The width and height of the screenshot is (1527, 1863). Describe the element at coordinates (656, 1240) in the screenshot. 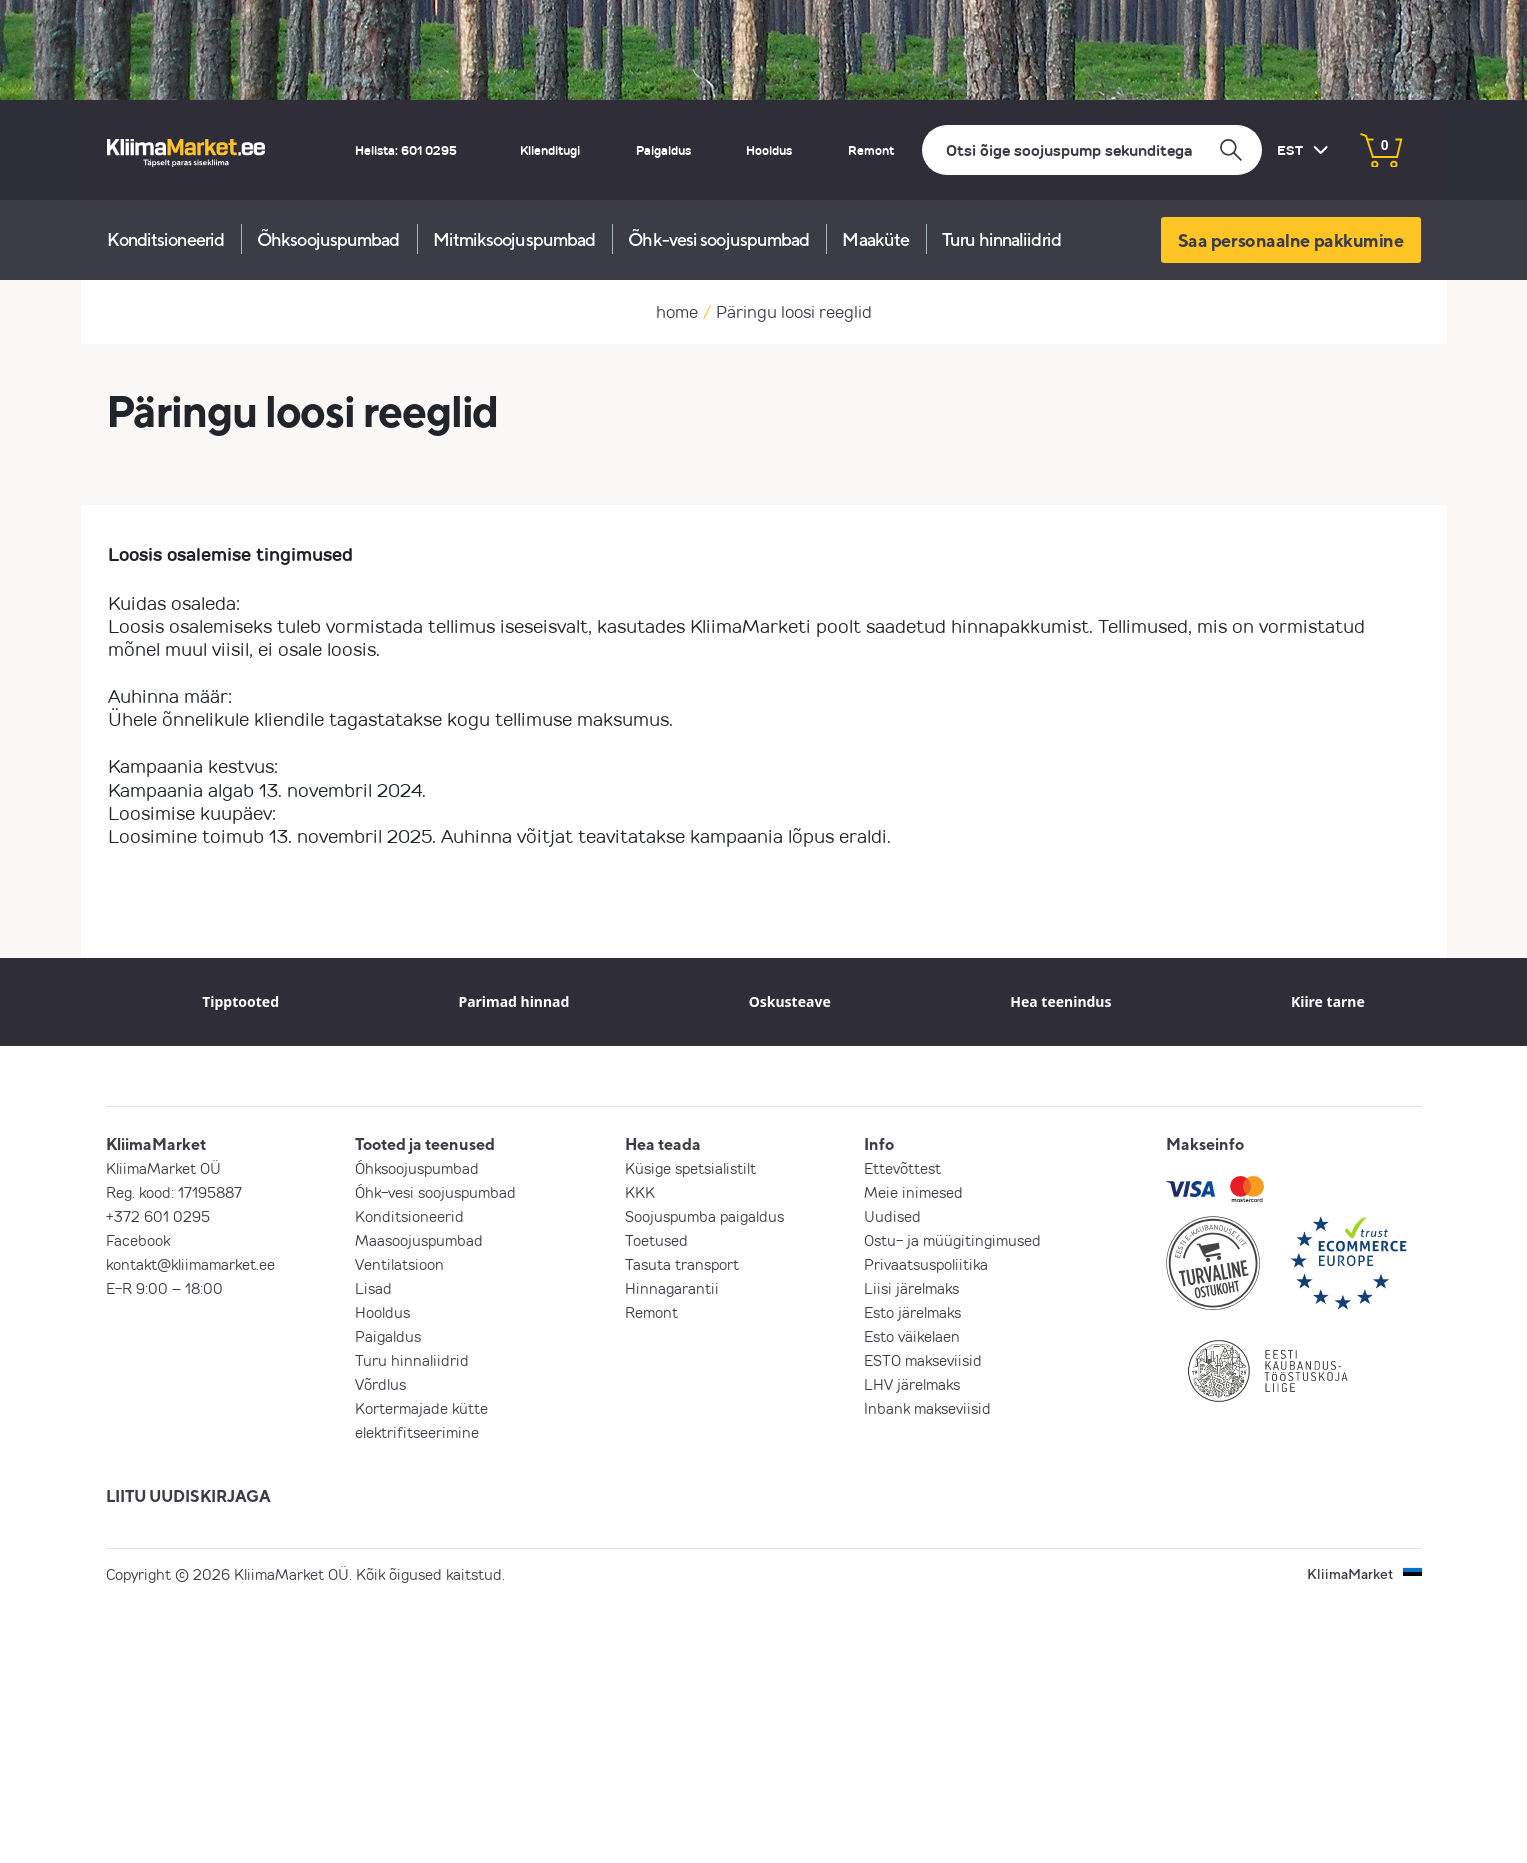

I see `Toetused` at that location.